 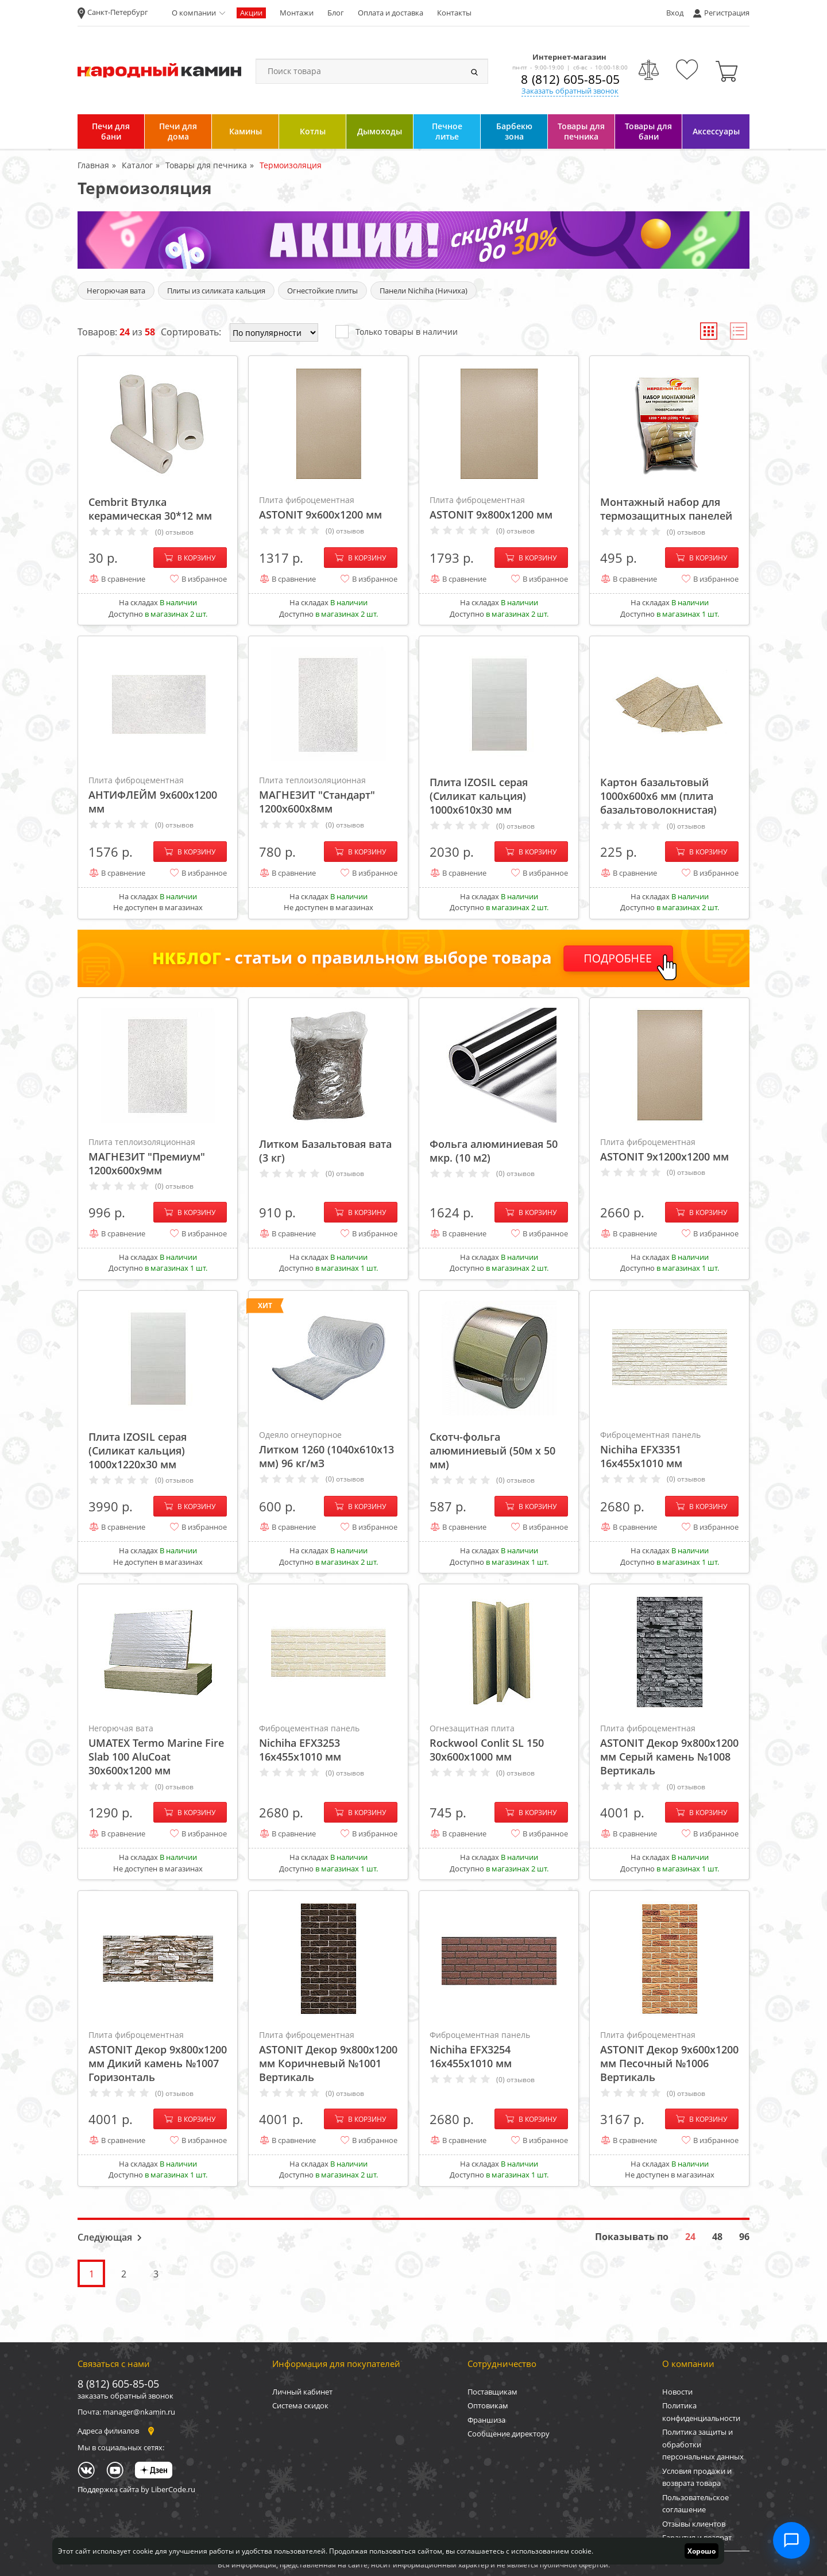 I want to click on Хорошо, so click(x=701, y=2551).